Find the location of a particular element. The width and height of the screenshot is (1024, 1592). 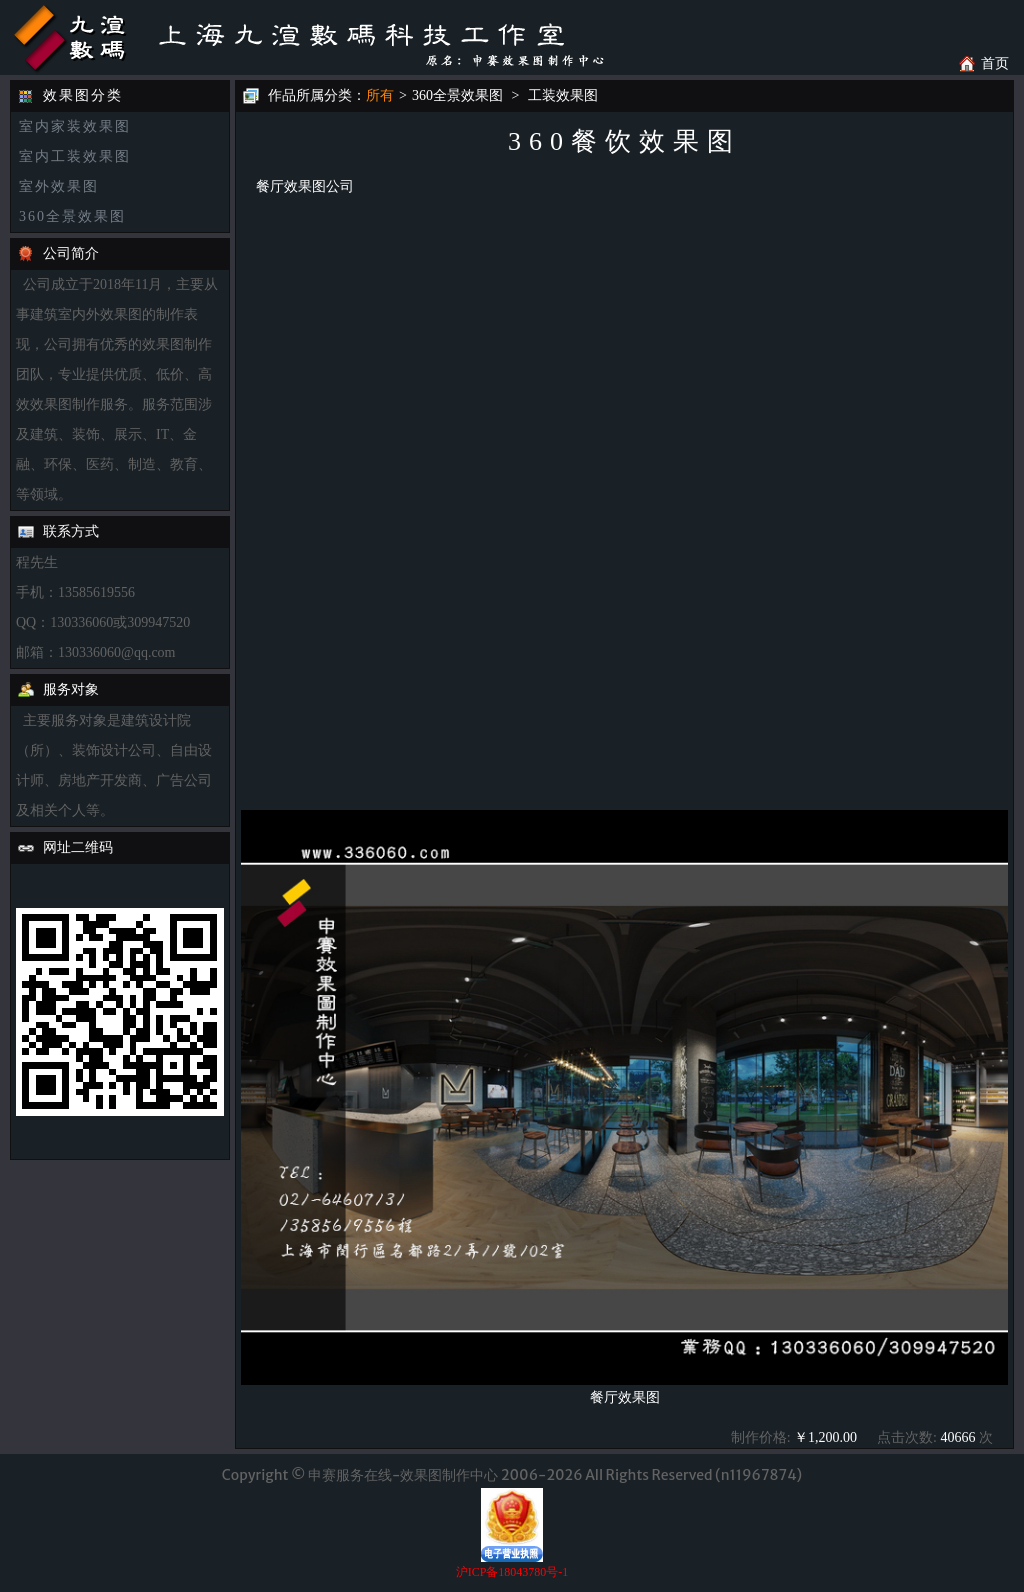

室内家装效果图 is located at coordinates (75, 126).